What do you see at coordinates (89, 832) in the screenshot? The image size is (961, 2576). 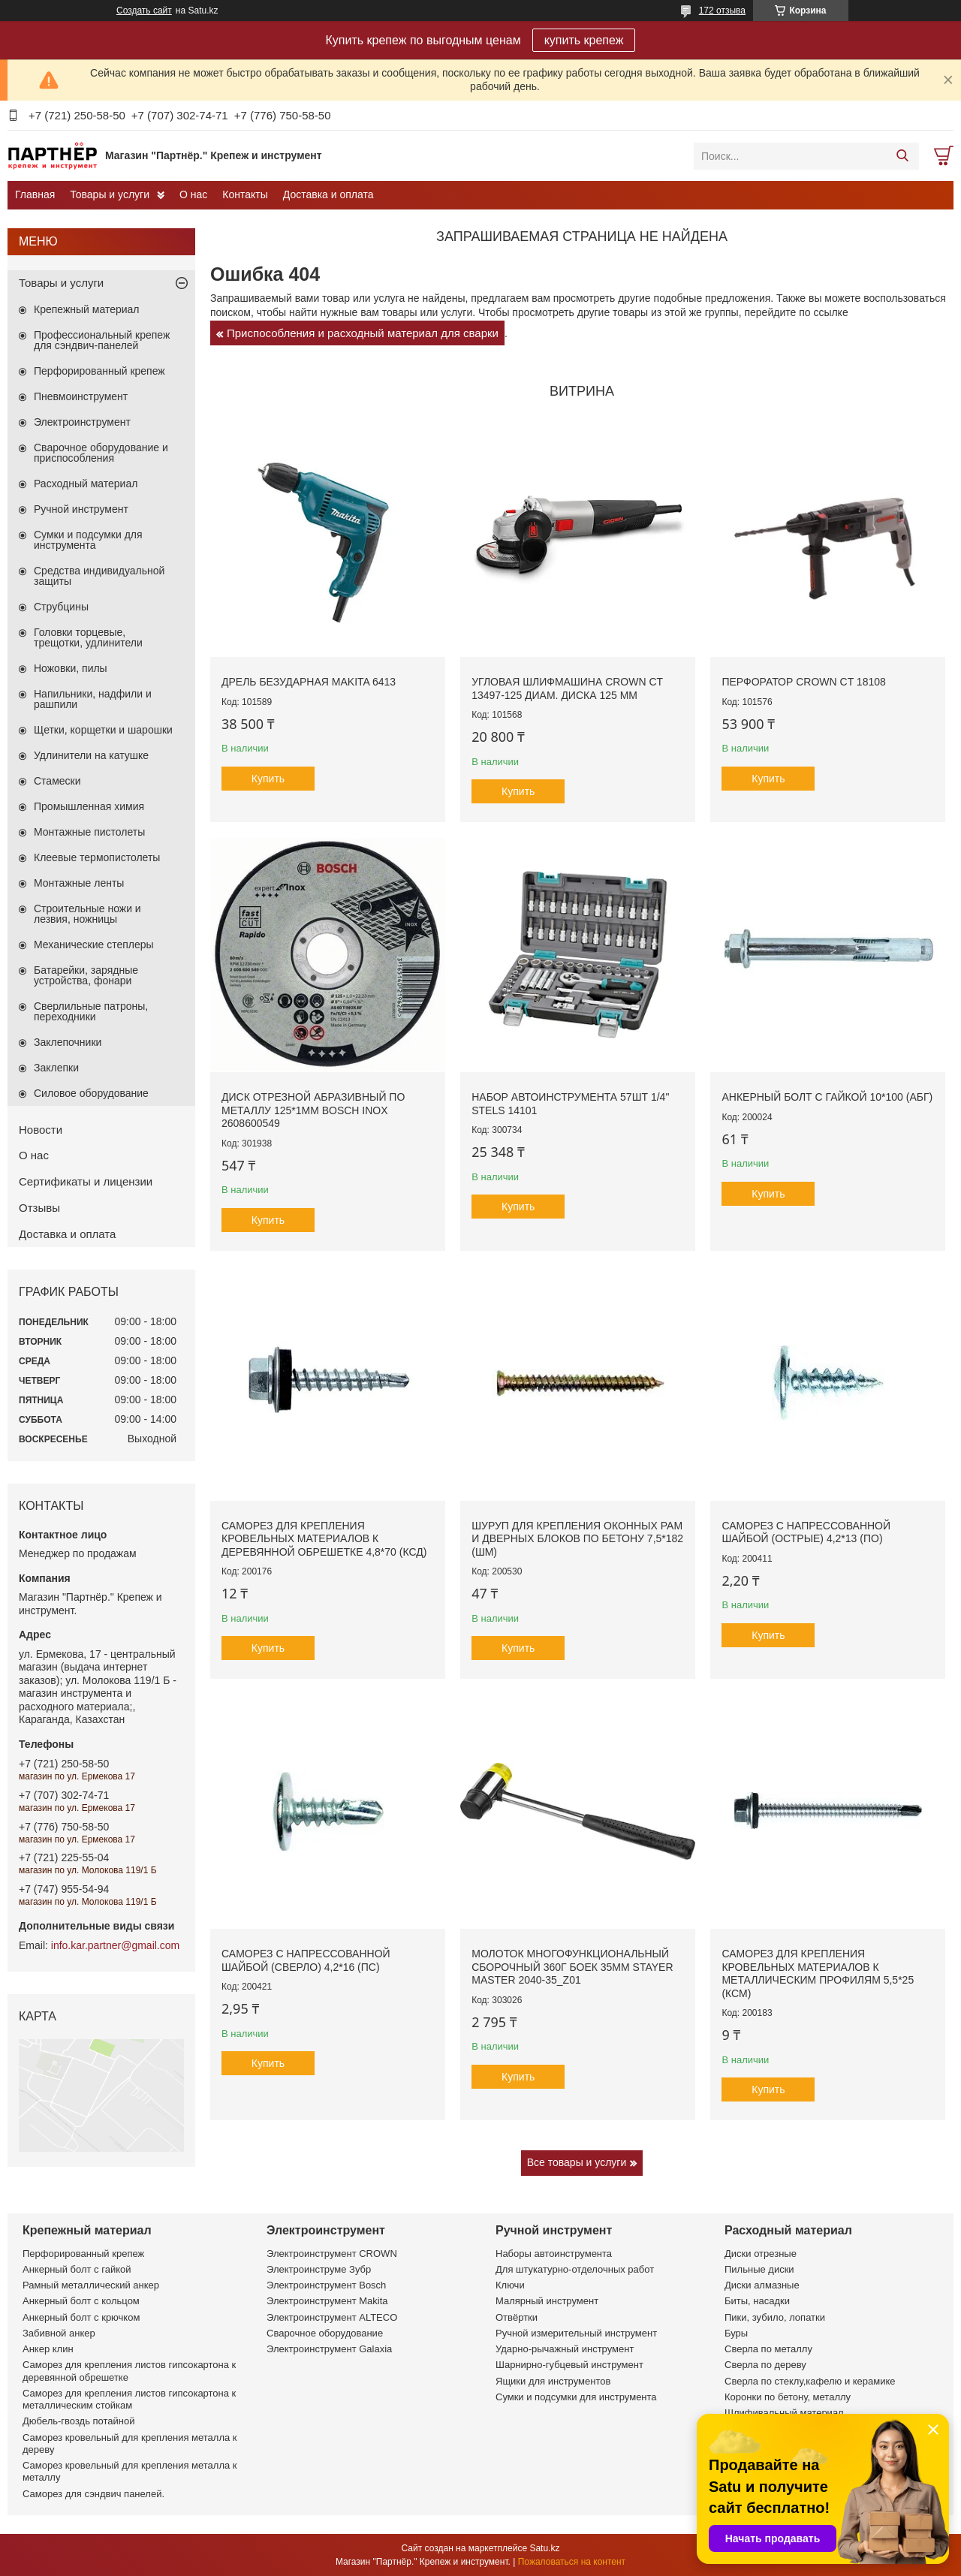 I see `Монтажные пистолеты` at bounding box center [89, 832].